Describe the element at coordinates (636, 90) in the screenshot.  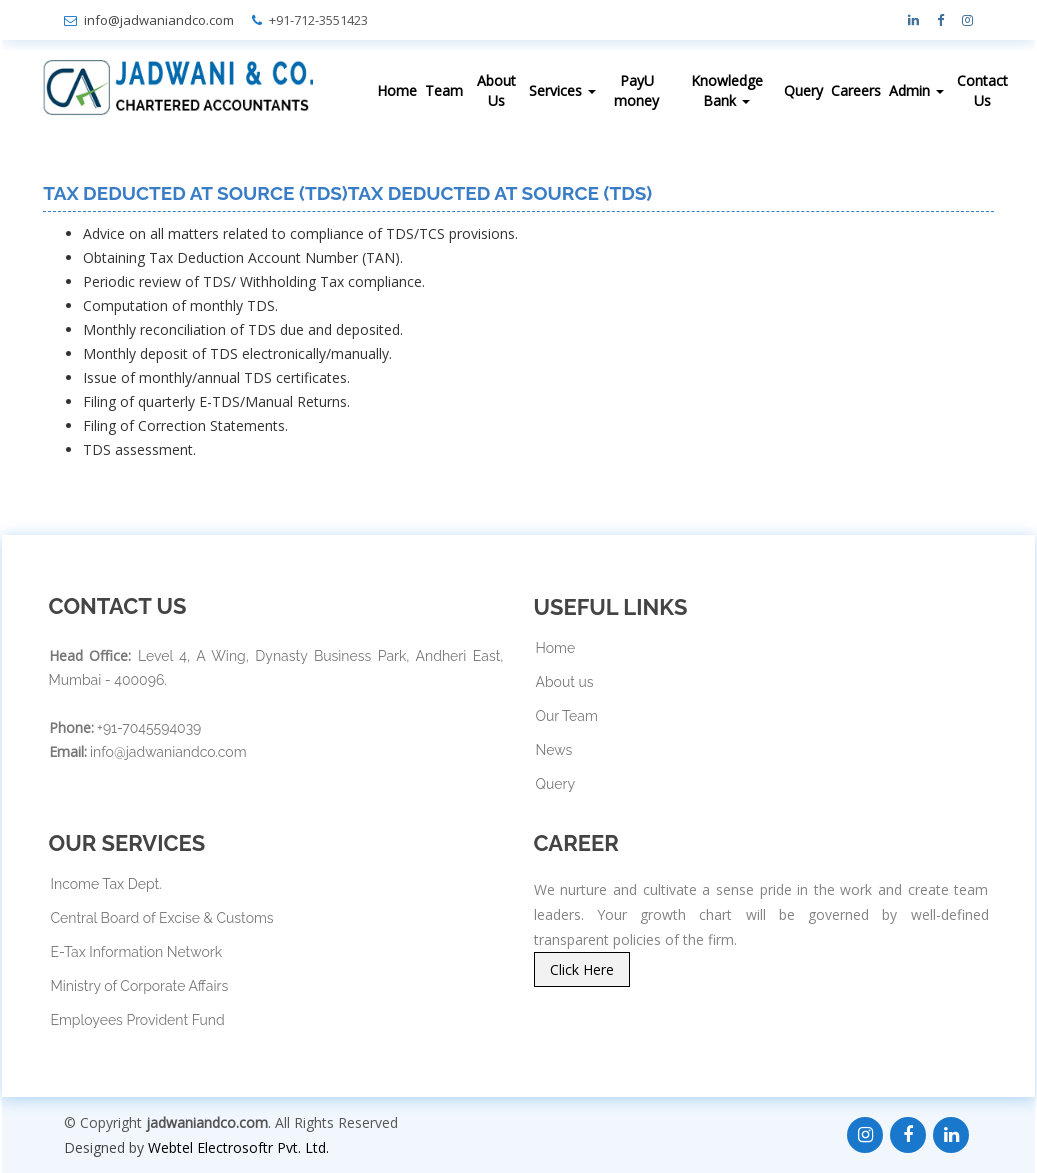
I see `PayU money` at that location.